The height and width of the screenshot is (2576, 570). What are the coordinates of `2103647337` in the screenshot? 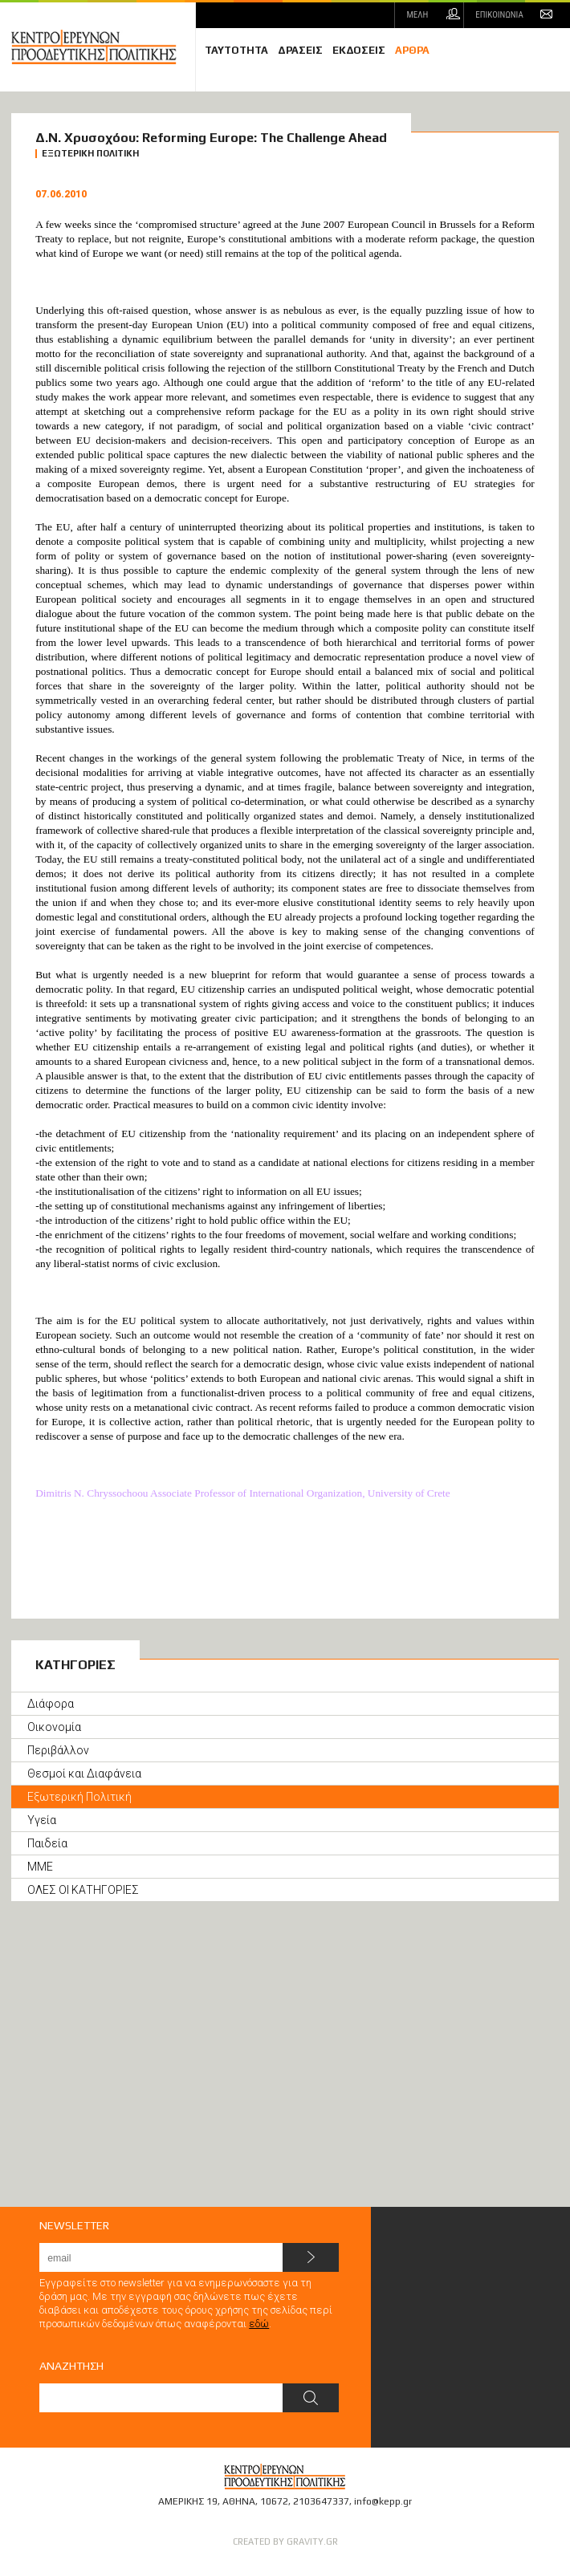 It's located at (321, 2501).